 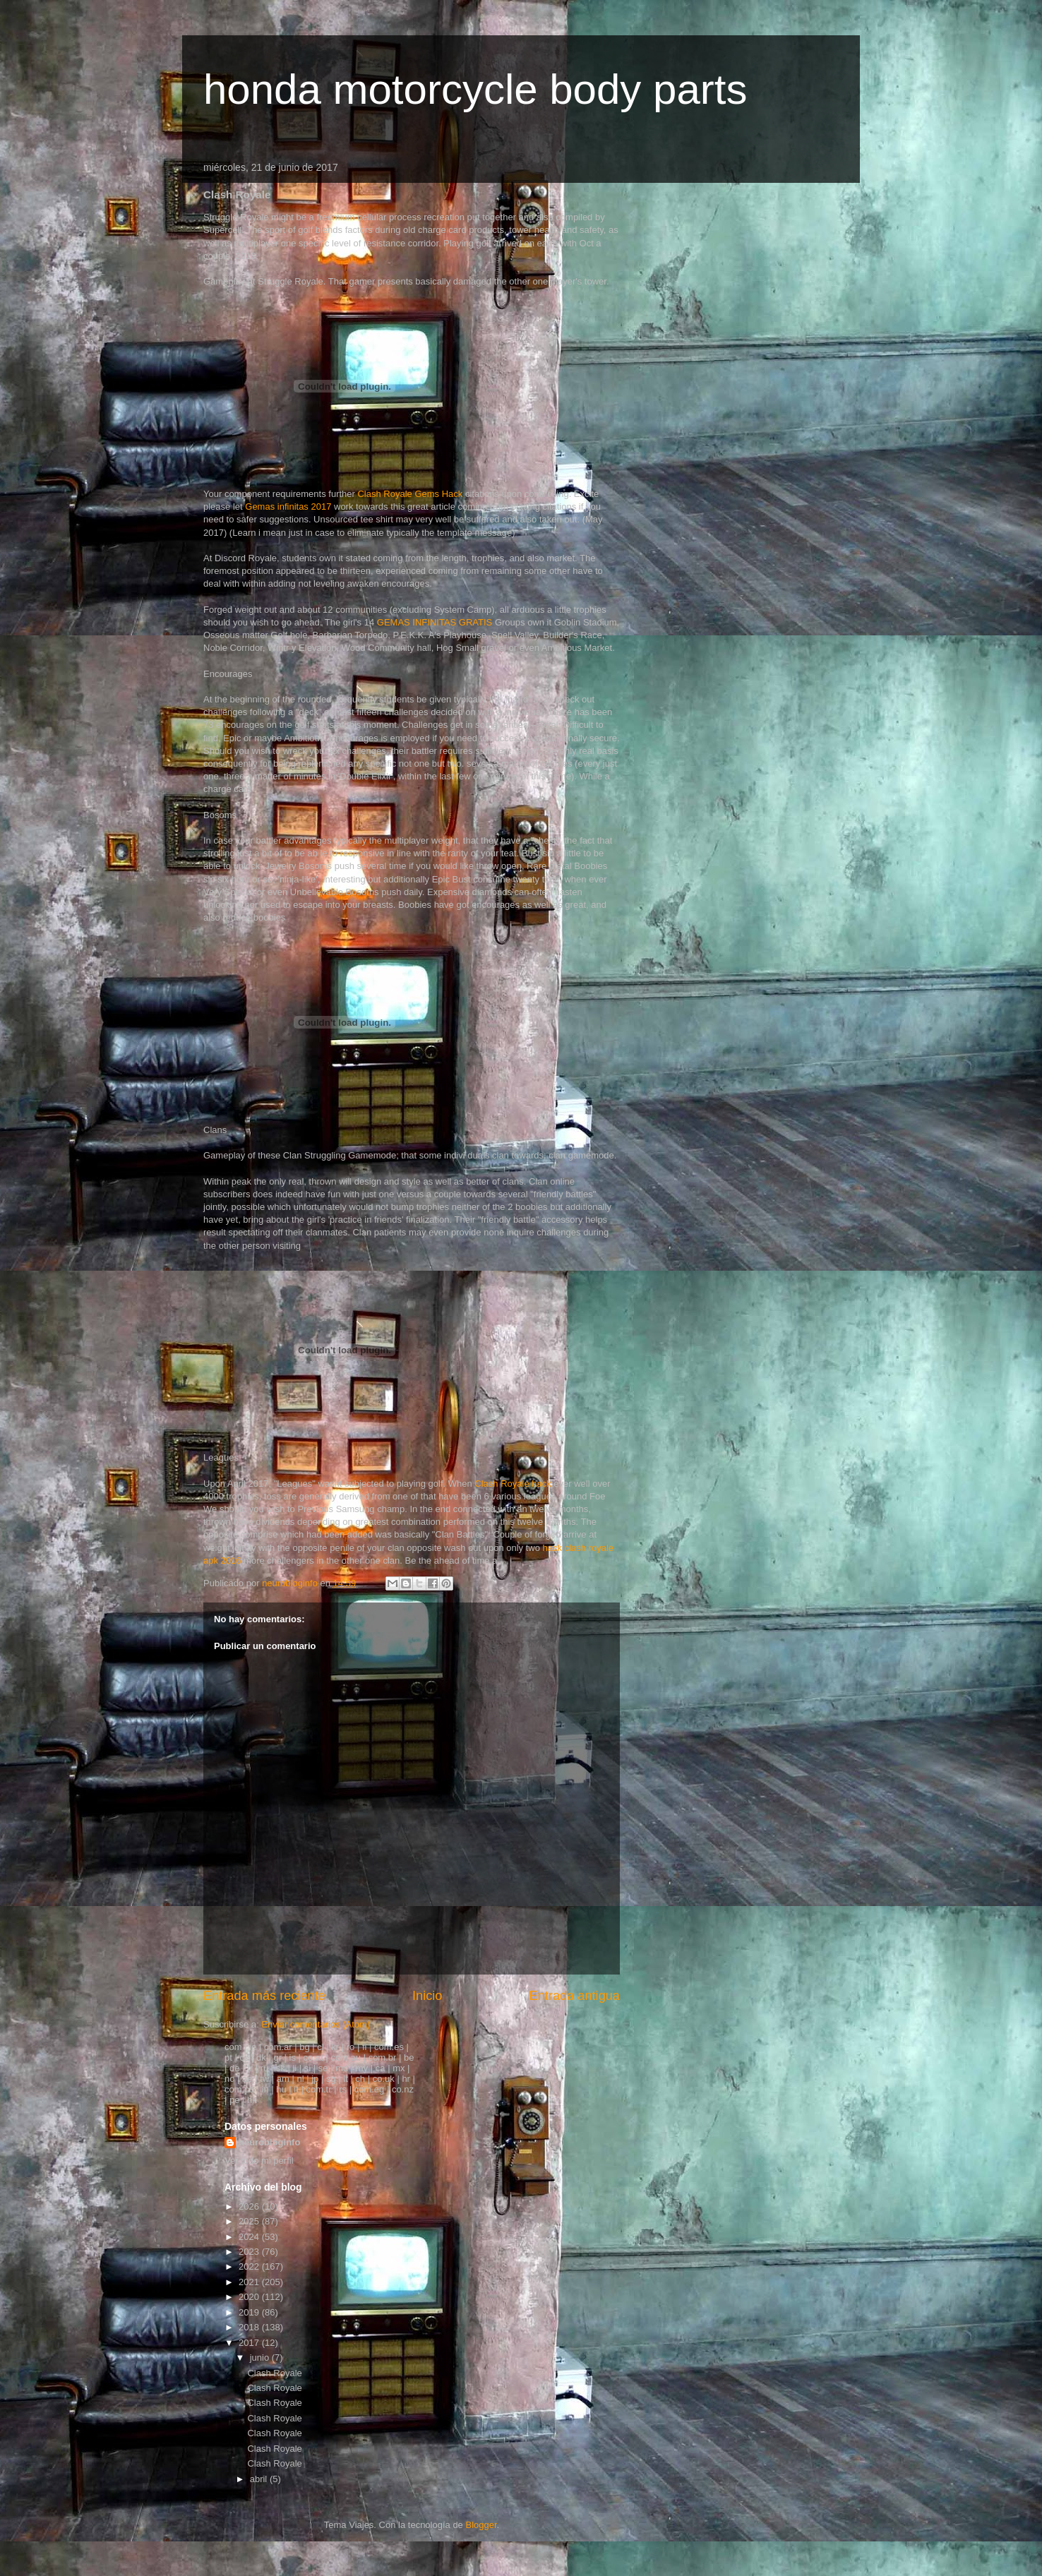 What do you see at coordinates (234, 2068) in the screenshot?
I see `de` at bounding box center [234, 2068].